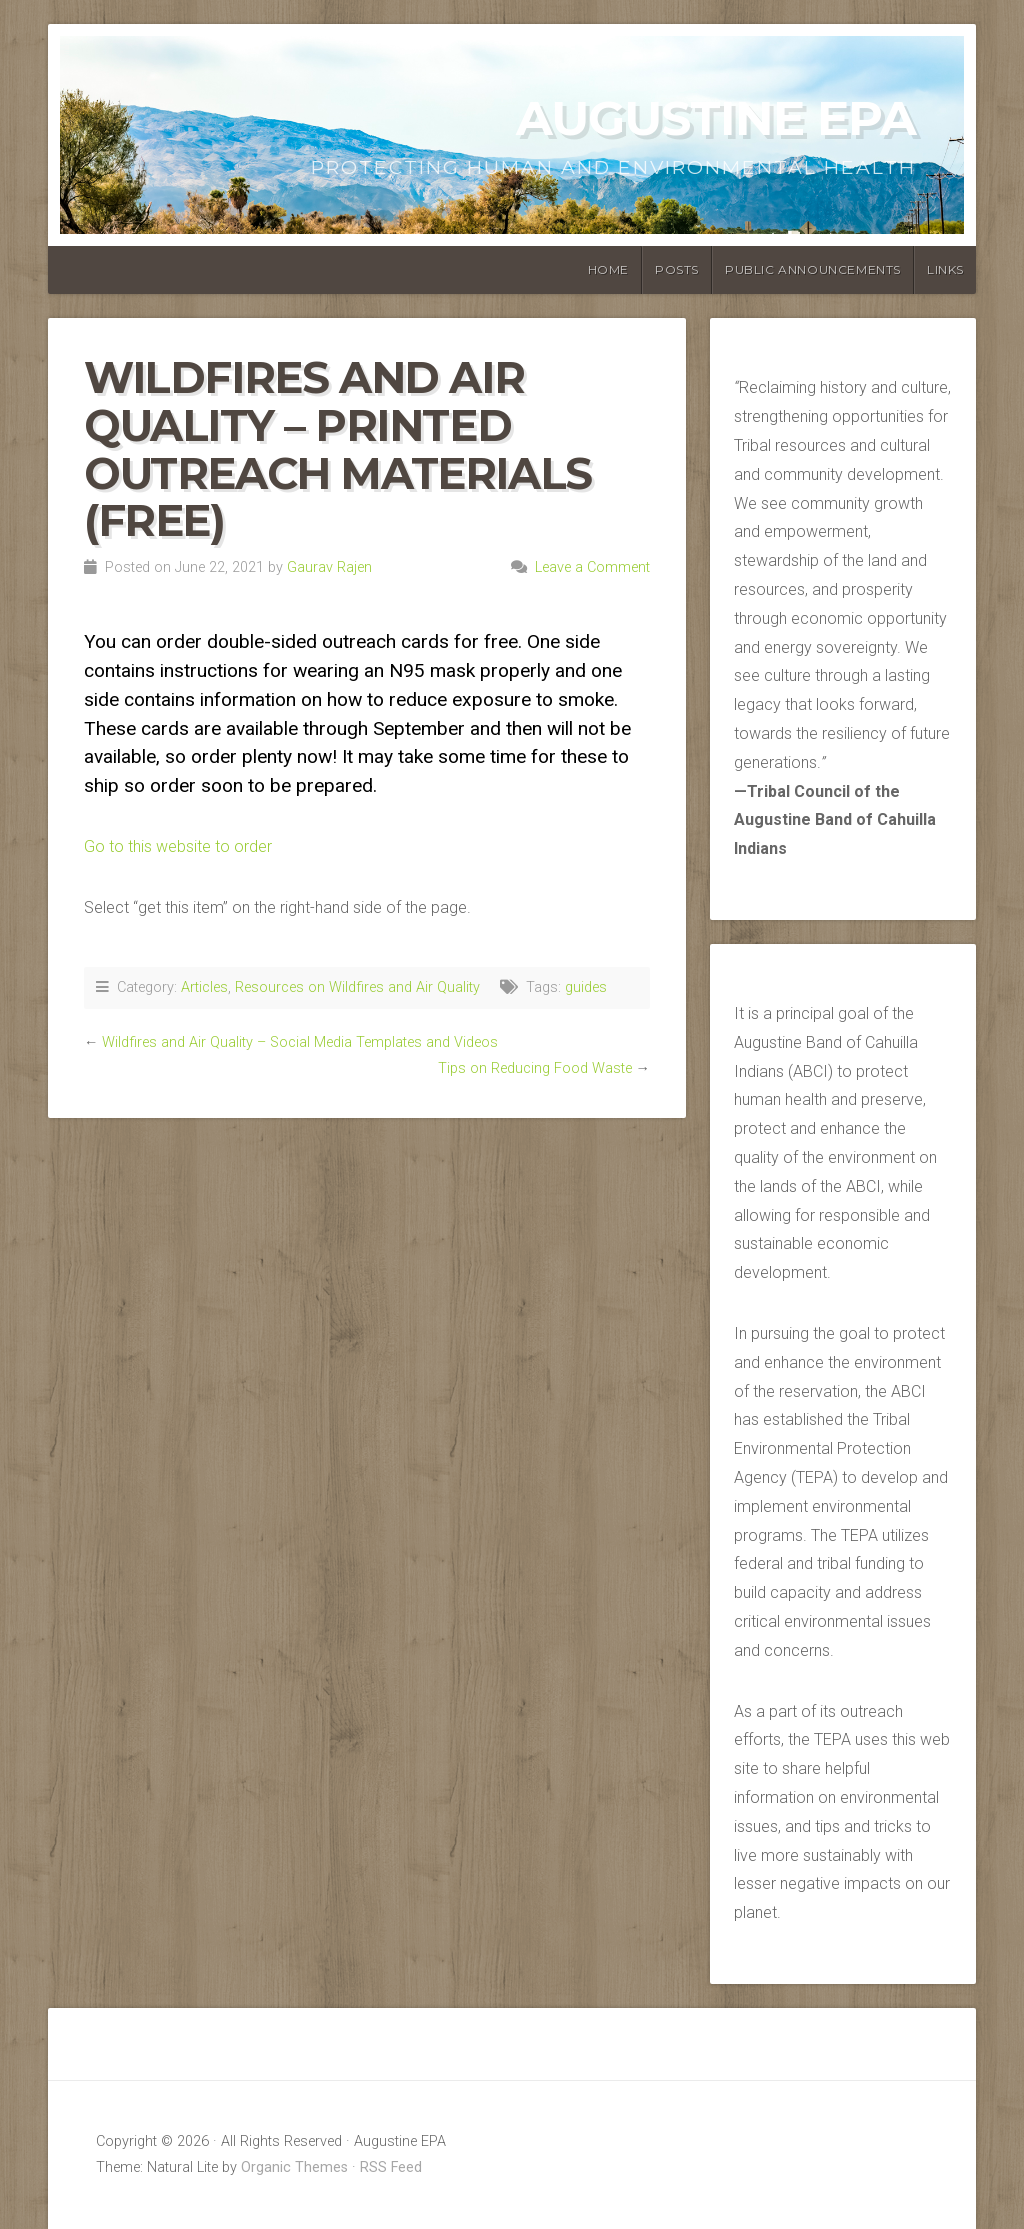 The image size is (1024, 2229). Describe the element at coordinates (300, 1042) in the screenshot. I see `Wildfires and Air Quality – Social Media Templates and Videos` at that location.